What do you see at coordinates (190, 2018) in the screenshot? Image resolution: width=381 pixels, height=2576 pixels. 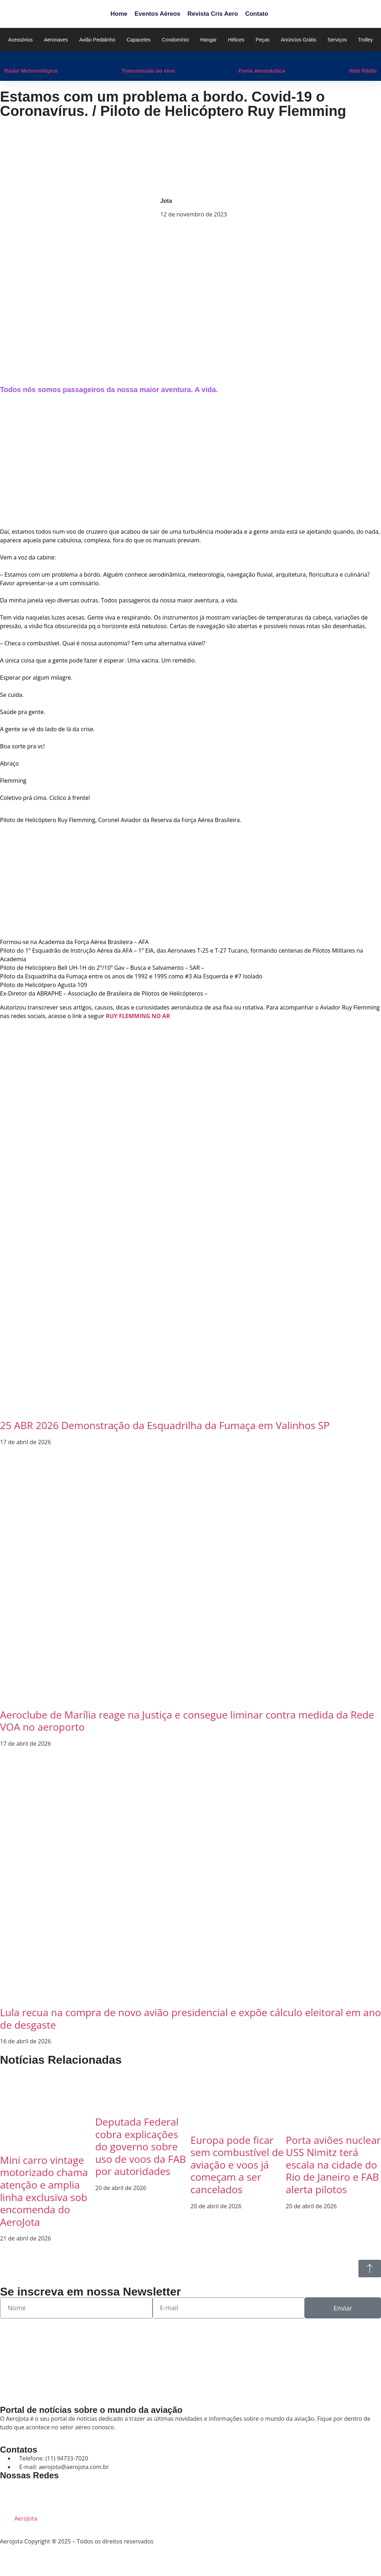 I see `Lula recua na compra de novo avião presidencial e expõe cálculo eleitoral em ano de desgaste` at bounding box center [190, 2018].